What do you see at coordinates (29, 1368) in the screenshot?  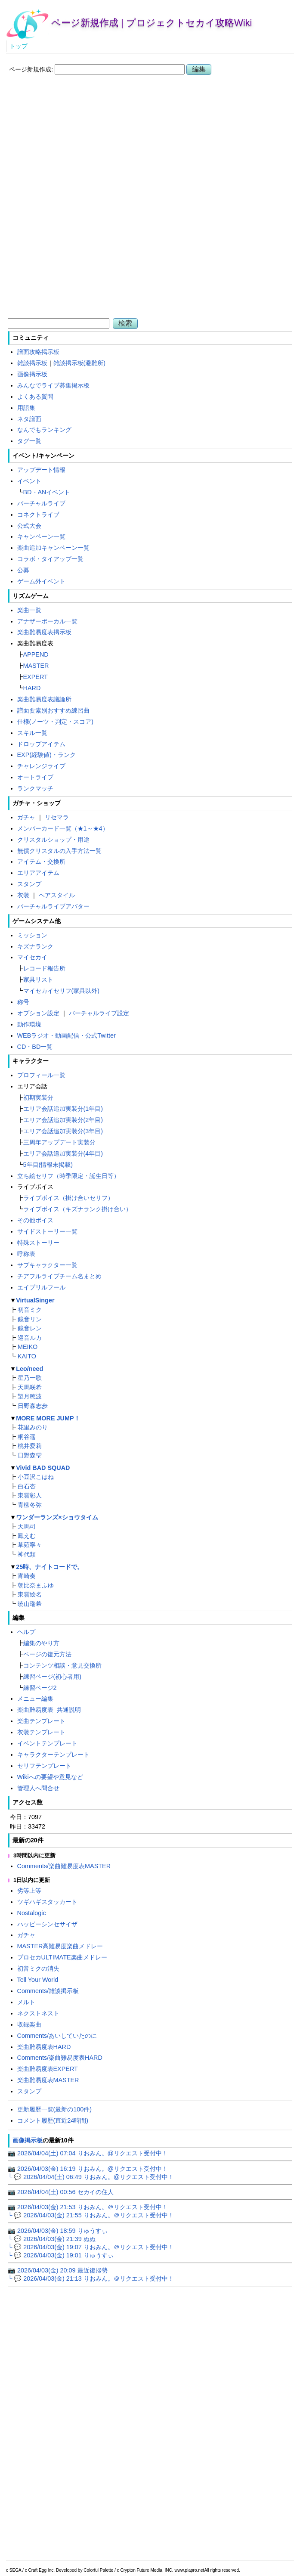 I see `Leo/need` at bounding box center [29, 1368].